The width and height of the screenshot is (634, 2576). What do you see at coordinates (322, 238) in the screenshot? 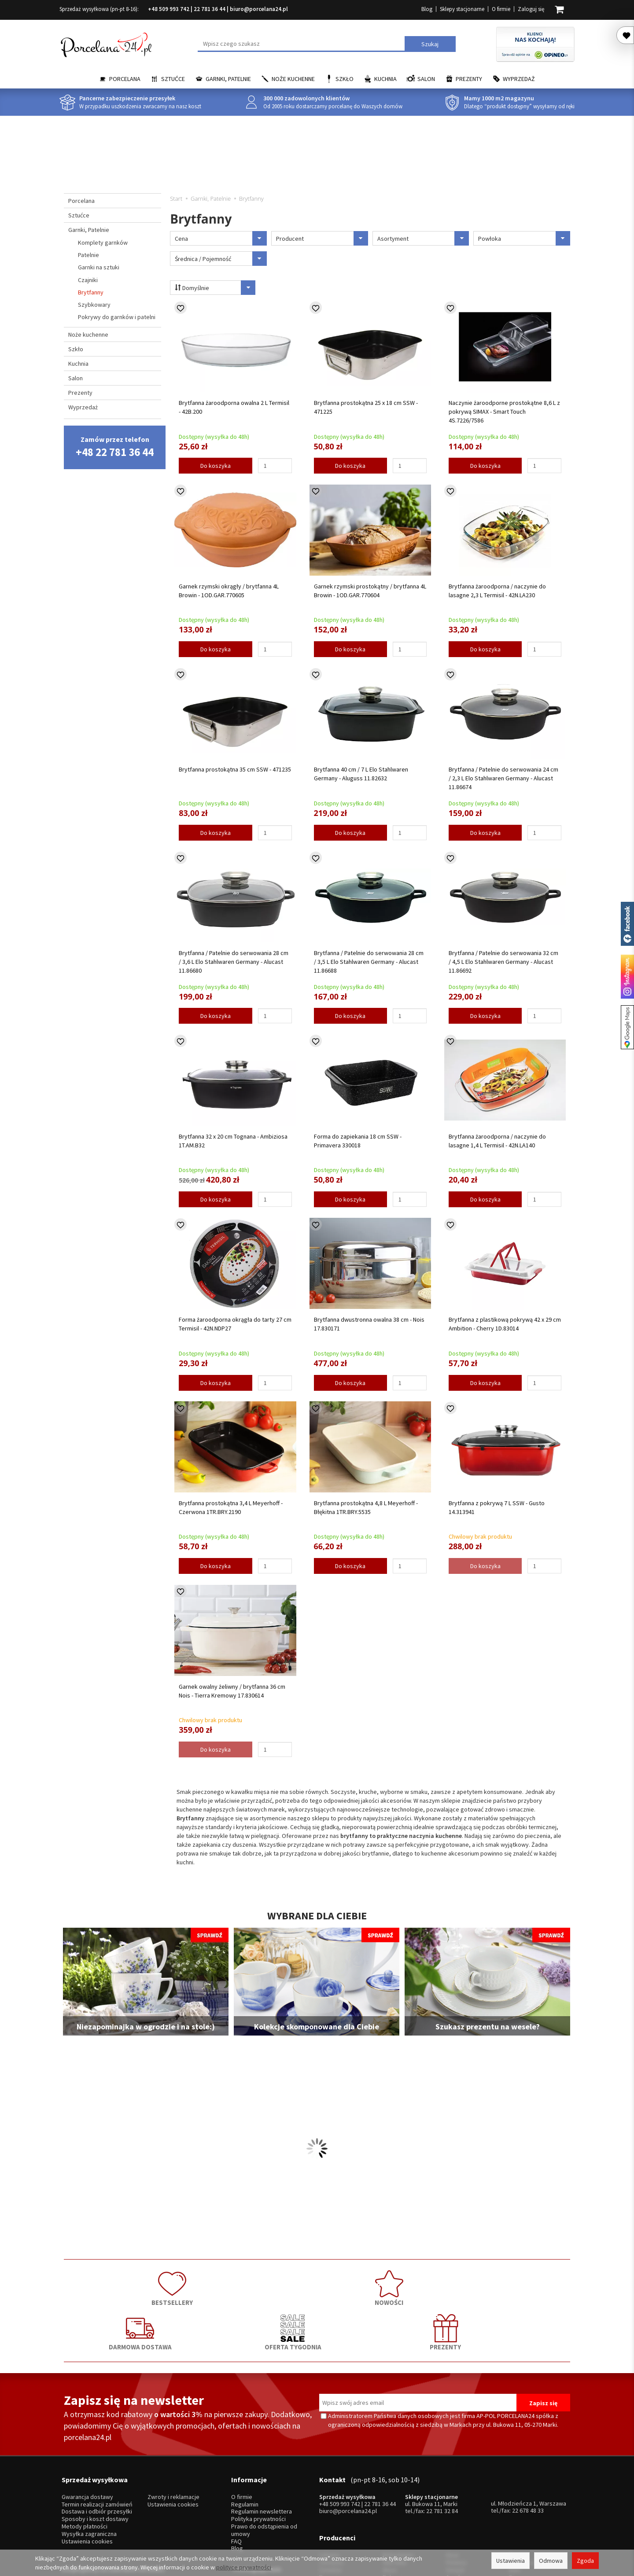
I see `Producent` at bounding box center [322, 238].